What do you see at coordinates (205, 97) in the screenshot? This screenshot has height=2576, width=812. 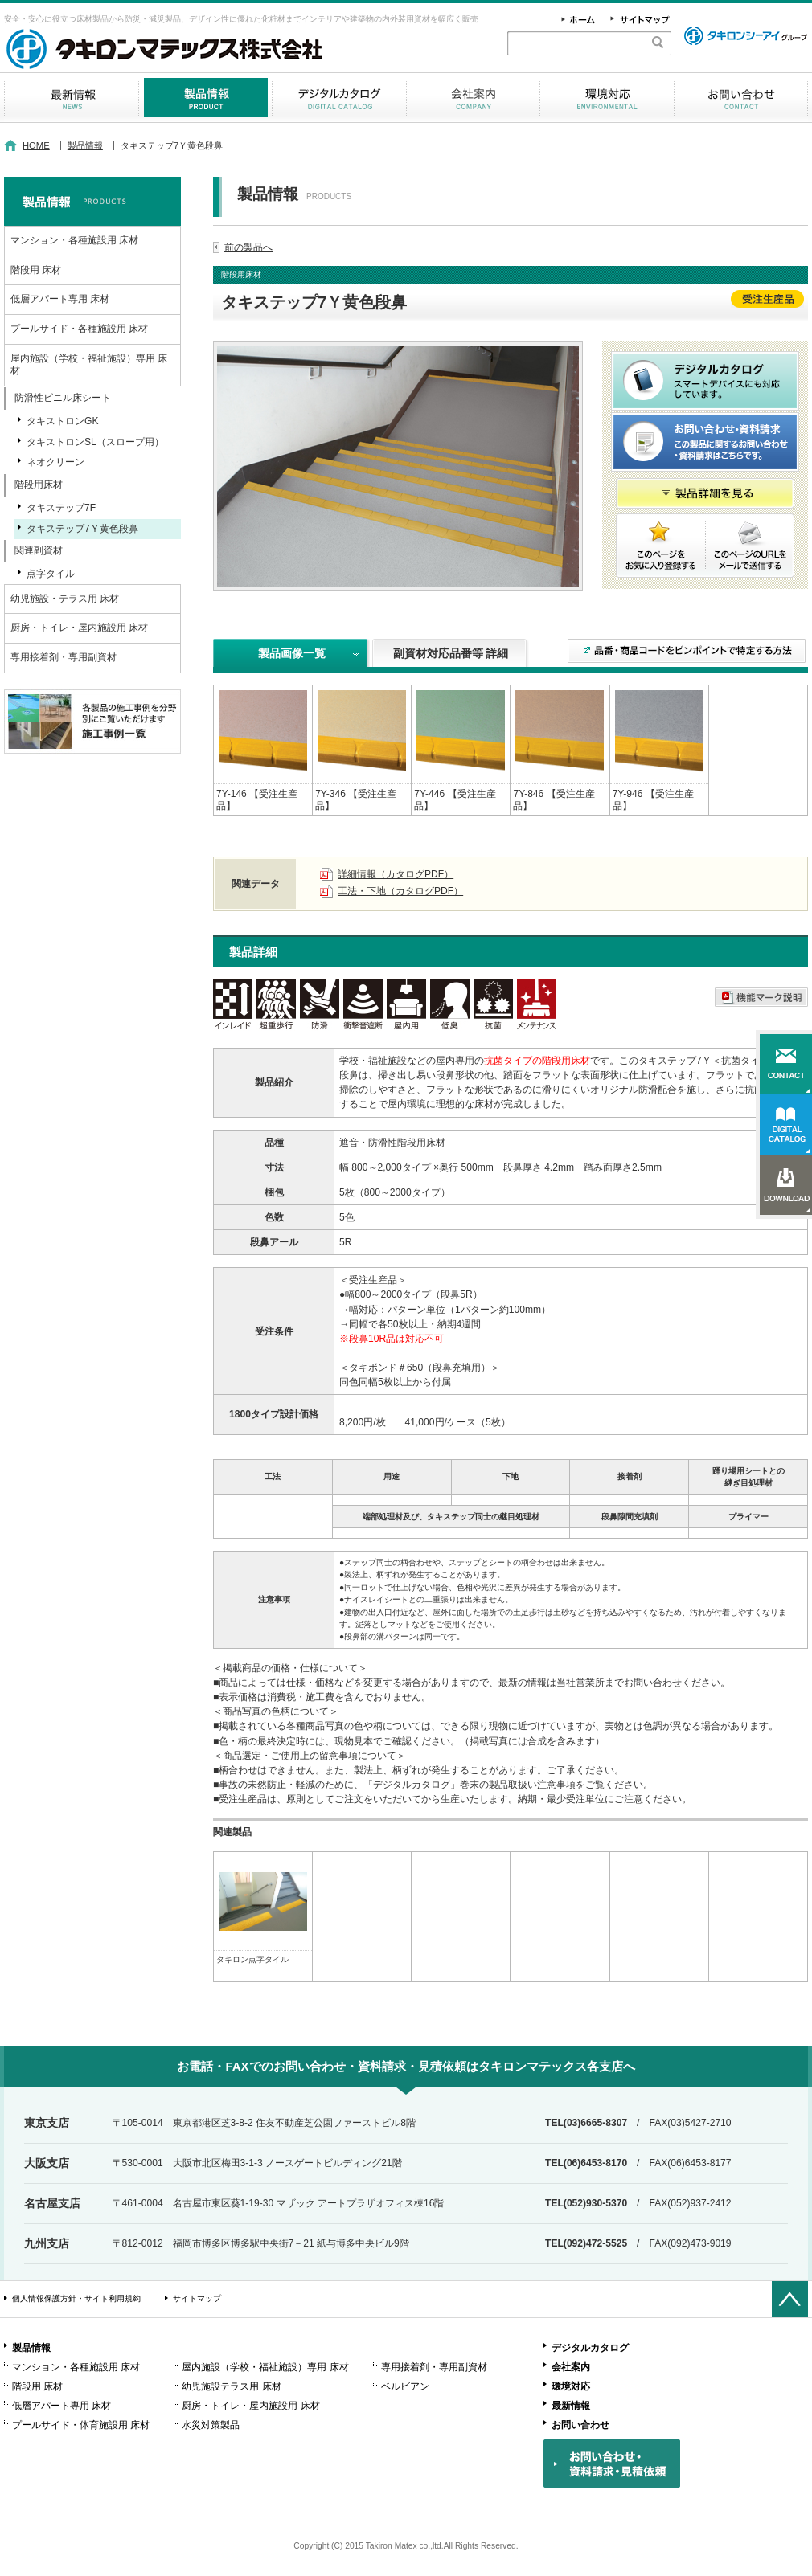 I see `製品情報` at bounding box center [205, 97].